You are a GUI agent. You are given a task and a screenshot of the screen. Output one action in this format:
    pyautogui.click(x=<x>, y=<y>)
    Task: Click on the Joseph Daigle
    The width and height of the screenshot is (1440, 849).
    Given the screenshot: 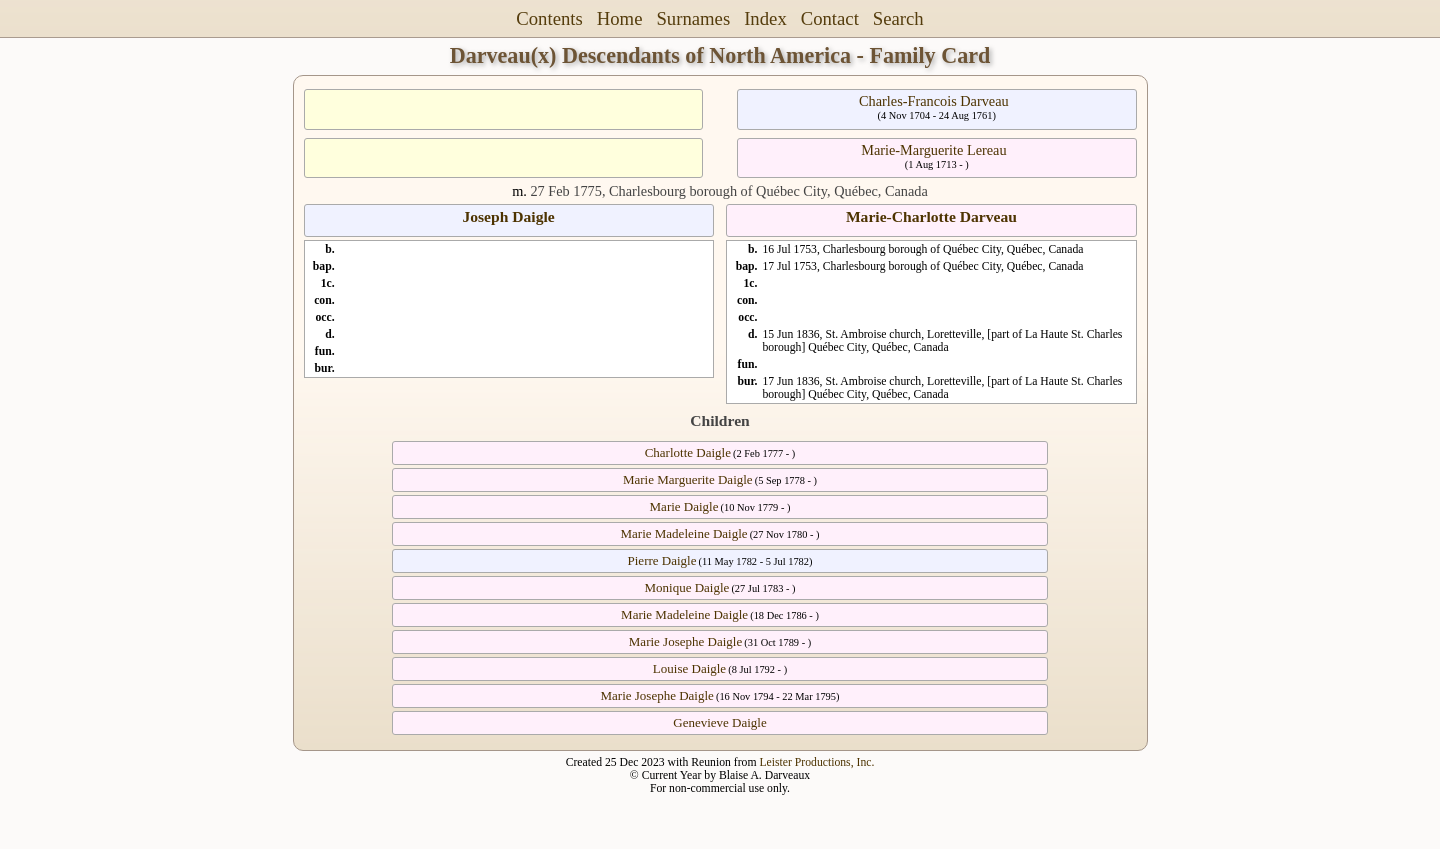 What is the action you would take?
    pyautogui.click(x=508, y=216)
    